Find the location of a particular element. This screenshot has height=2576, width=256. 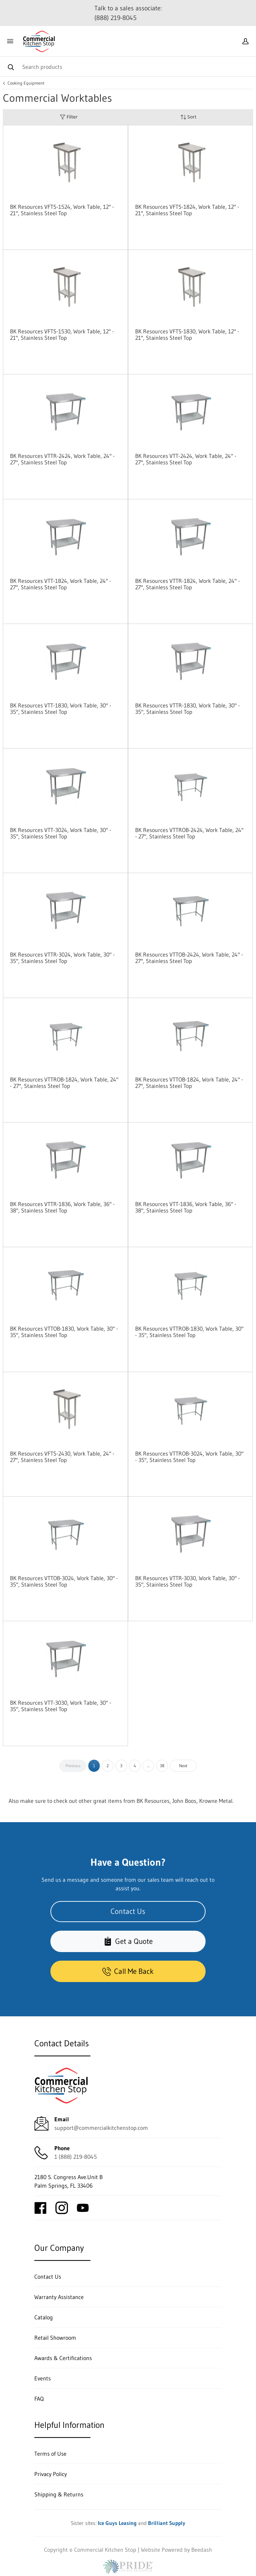

BK Resources VFTS-1830, Work Table, 12" - 21", Stainless Steel Top is located at coordinates (187, 334).